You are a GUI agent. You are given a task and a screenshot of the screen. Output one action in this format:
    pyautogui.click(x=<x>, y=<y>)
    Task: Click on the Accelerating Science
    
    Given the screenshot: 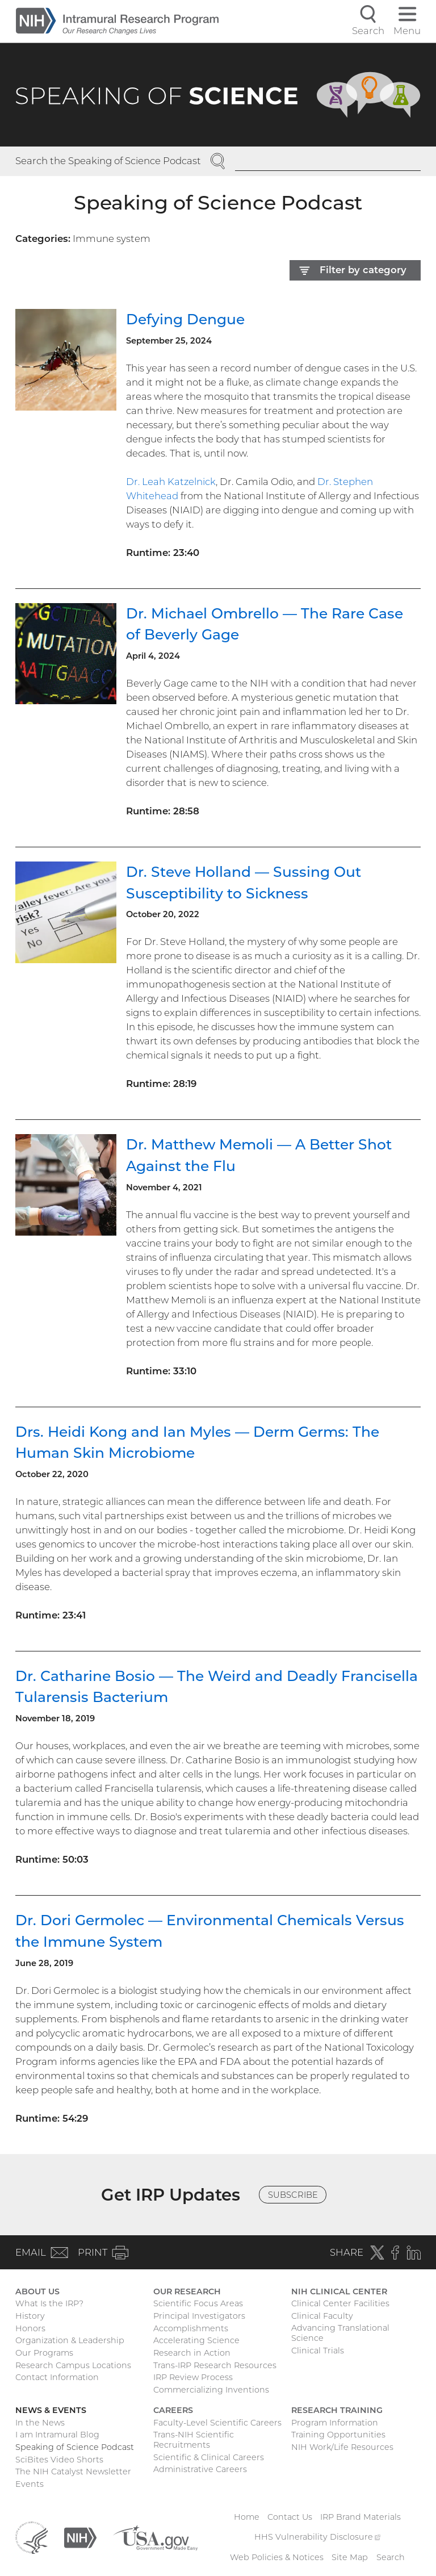 What is the action you would take?
    pyautogui.click(x=196, y=2340)
    